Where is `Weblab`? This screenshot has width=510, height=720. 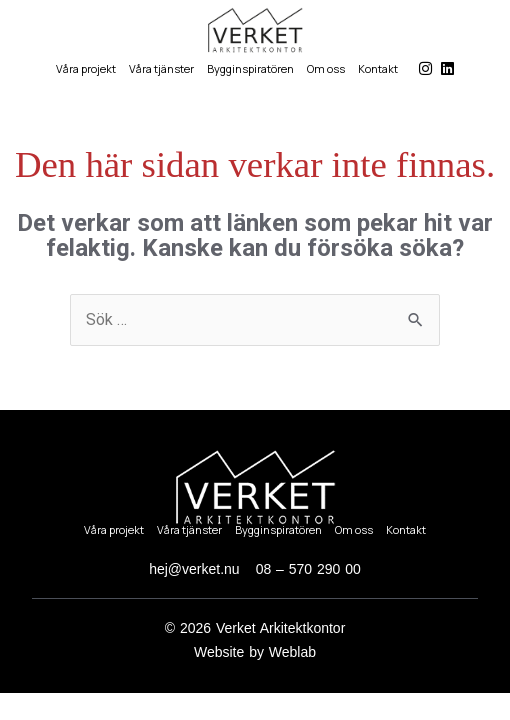
Weblab is located at coordinates (292, 652).